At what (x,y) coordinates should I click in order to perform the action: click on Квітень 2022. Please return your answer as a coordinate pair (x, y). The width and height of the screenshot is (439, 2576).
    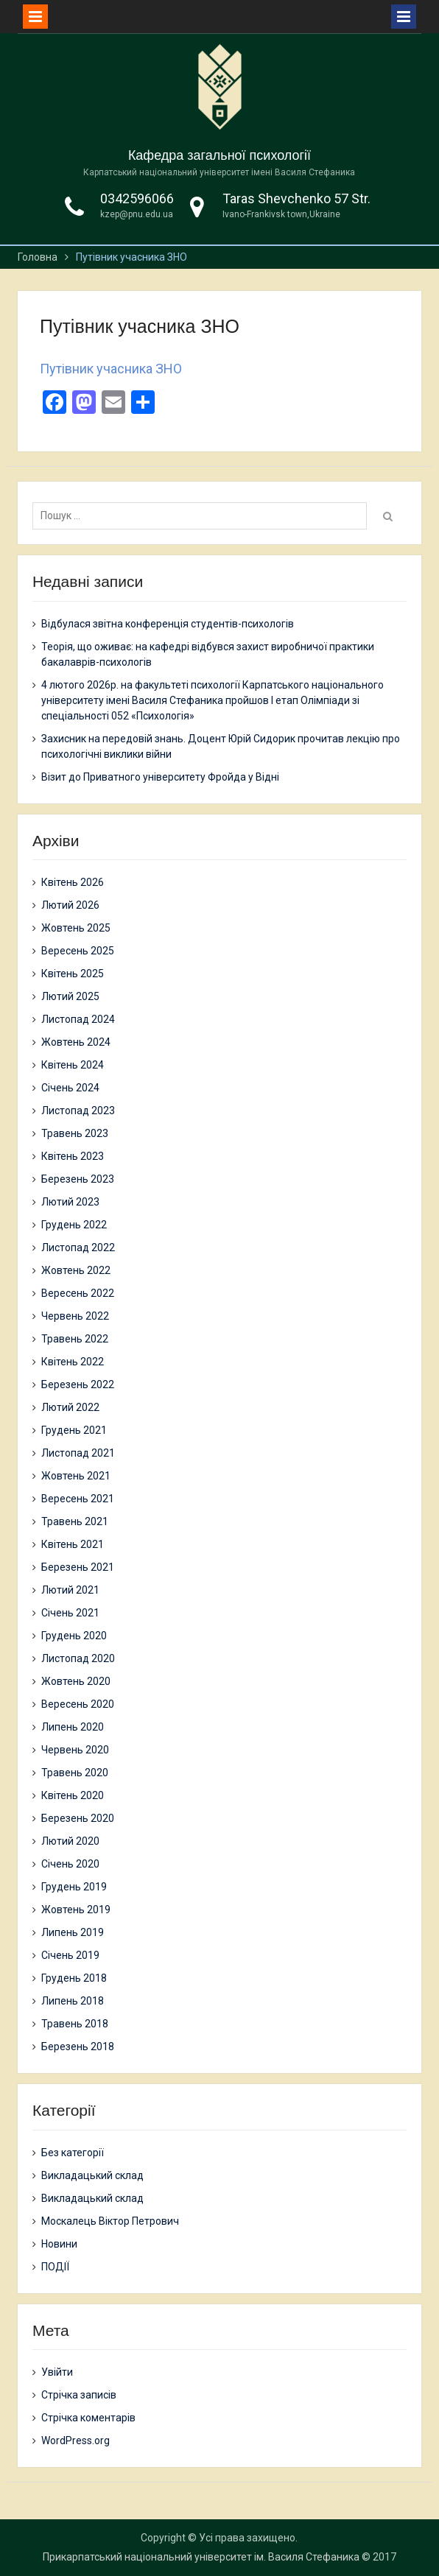
    Looking at the image, I should click on (72, 1362).